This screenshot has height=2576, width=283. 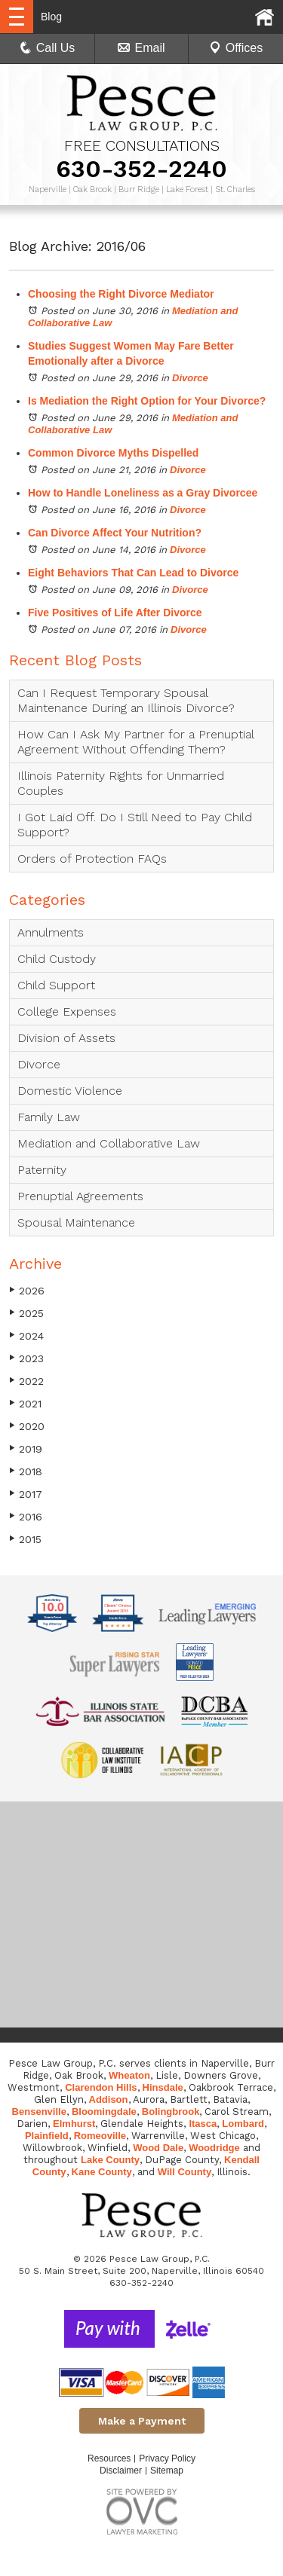 What do you see at coordinates (141, 47) in the screenshot?
I see `Email` at bounding box center [141, 47].